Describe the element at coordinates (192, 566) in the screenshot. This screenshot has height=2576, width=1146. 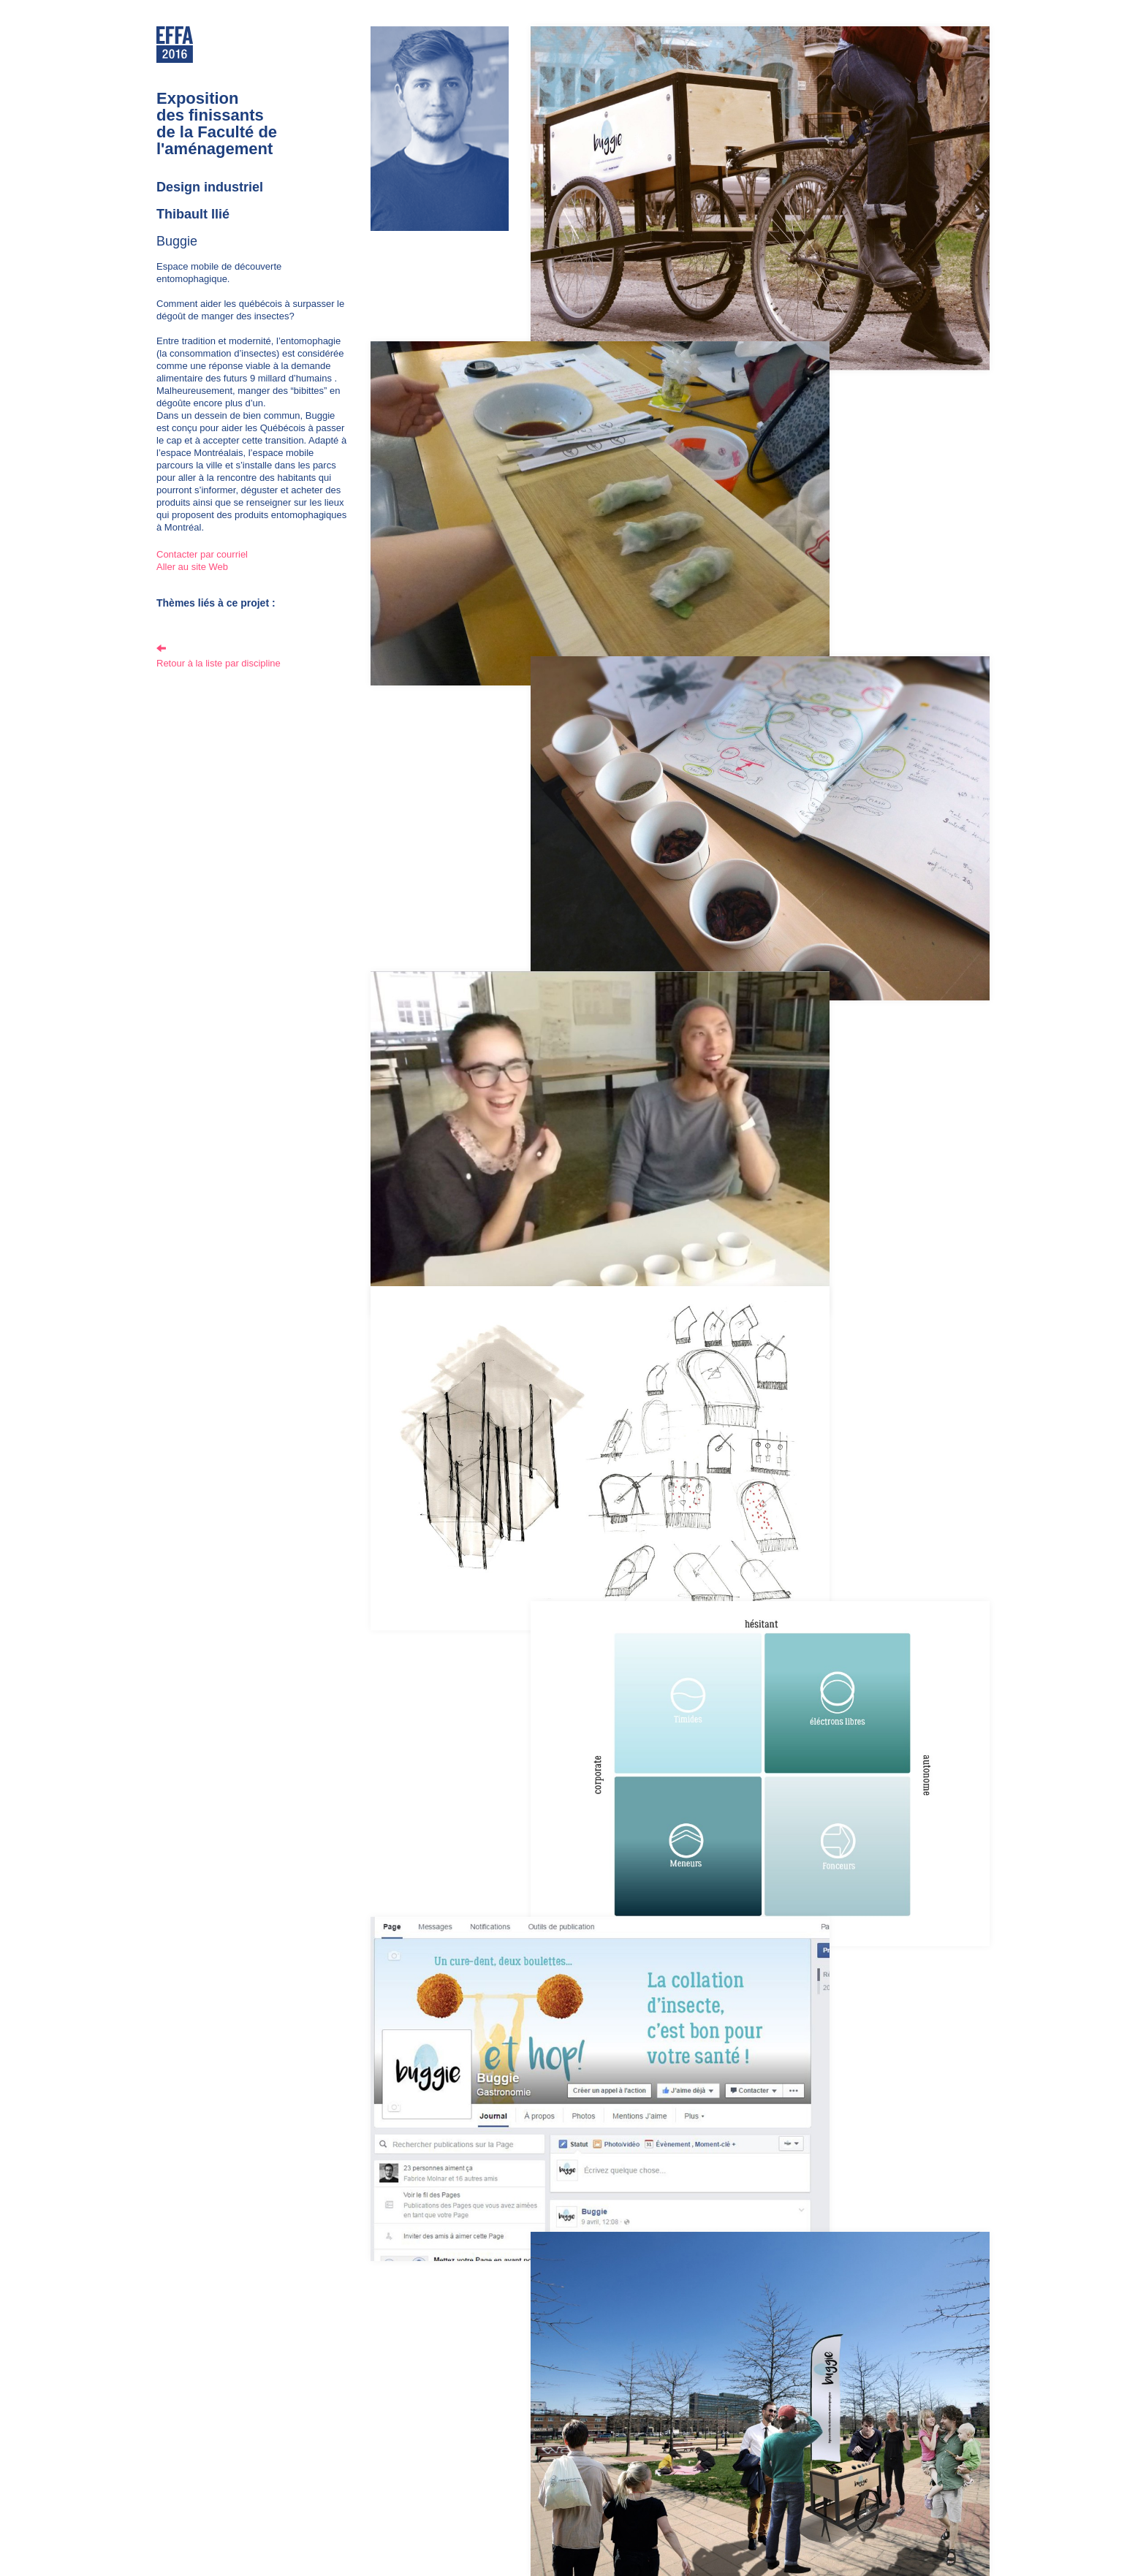
I see `Aller au site Web` at that location.